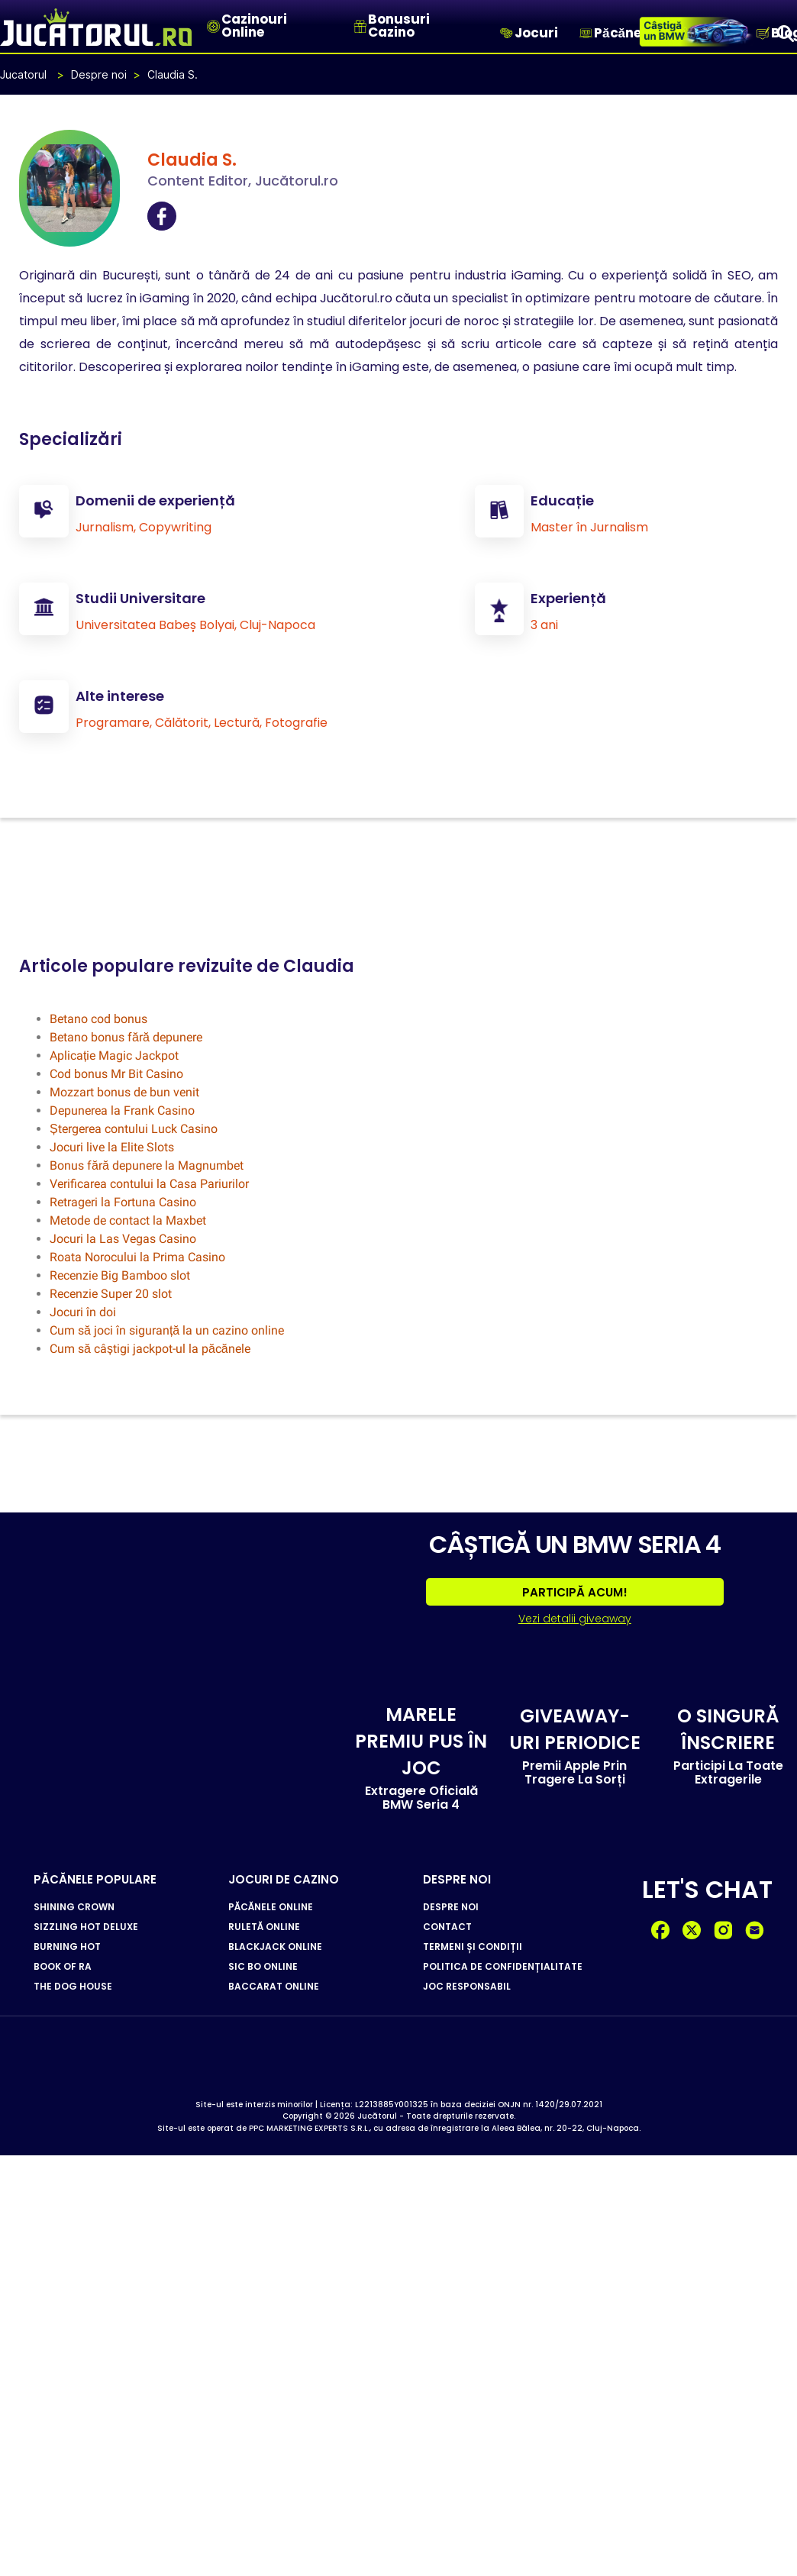  Describe the element at coordinates (506, 33) in the screenshot. I see `[Jocuri]` at that location.